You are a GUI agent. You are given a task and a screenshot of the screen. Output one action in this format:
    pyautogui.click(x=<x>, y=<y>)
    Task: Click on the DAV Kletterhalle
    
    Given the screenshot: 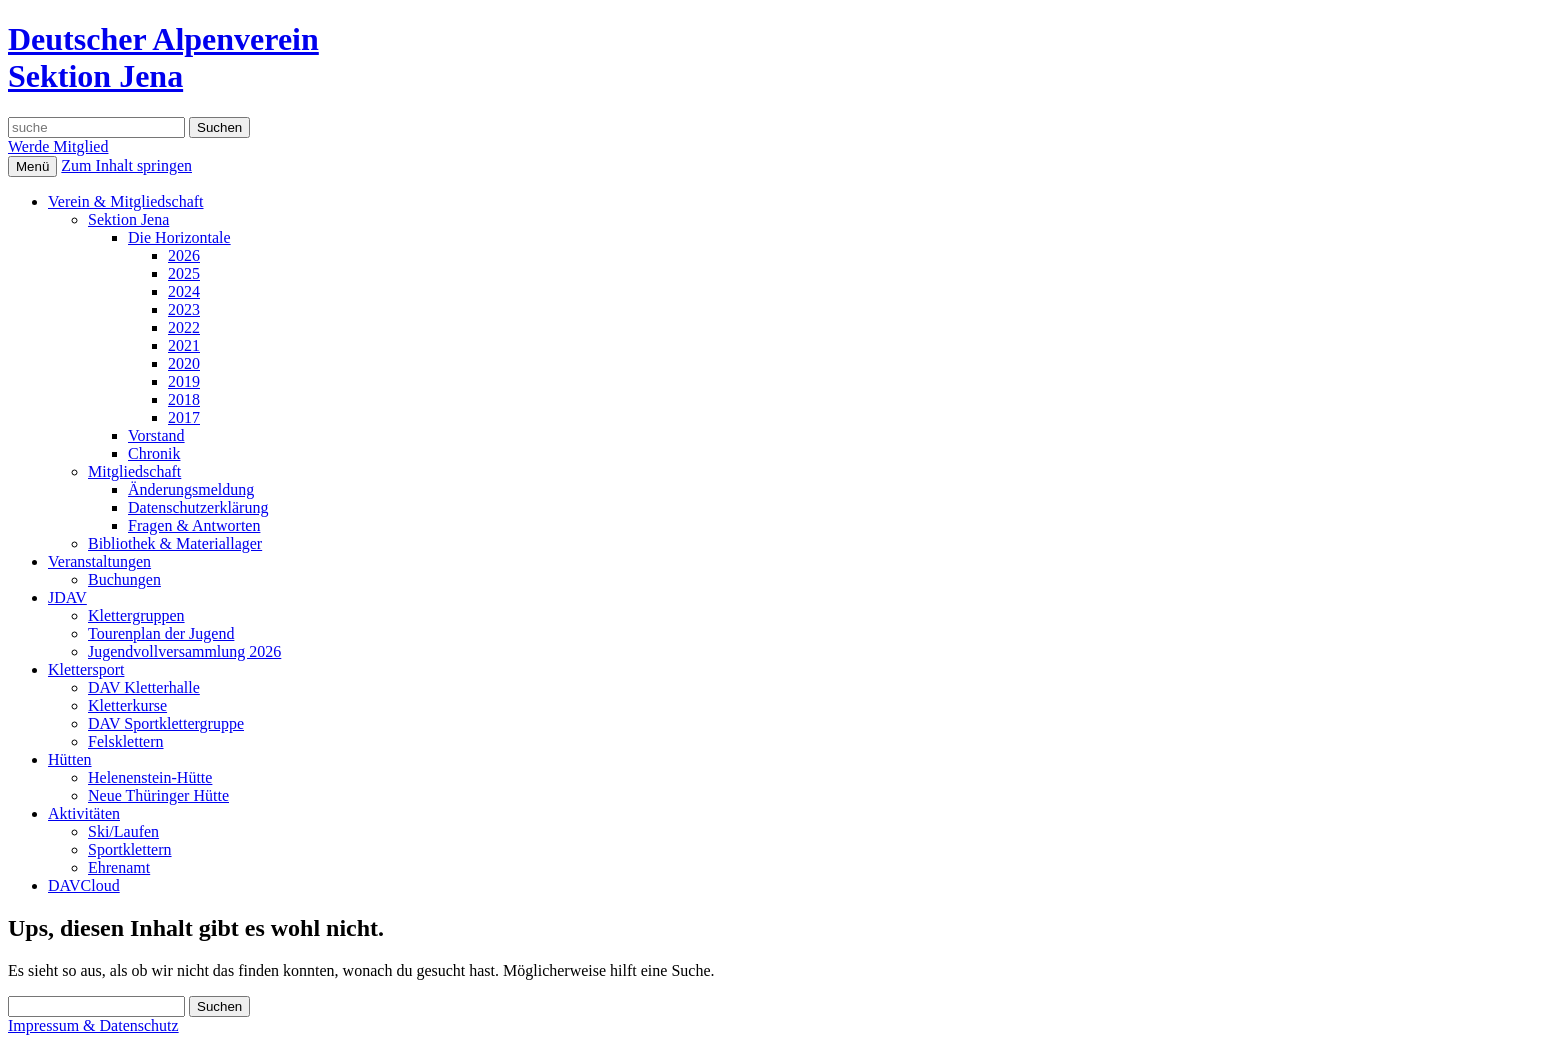 What is the action you would take?
    pyautogui.click(x=144, y=687)
    